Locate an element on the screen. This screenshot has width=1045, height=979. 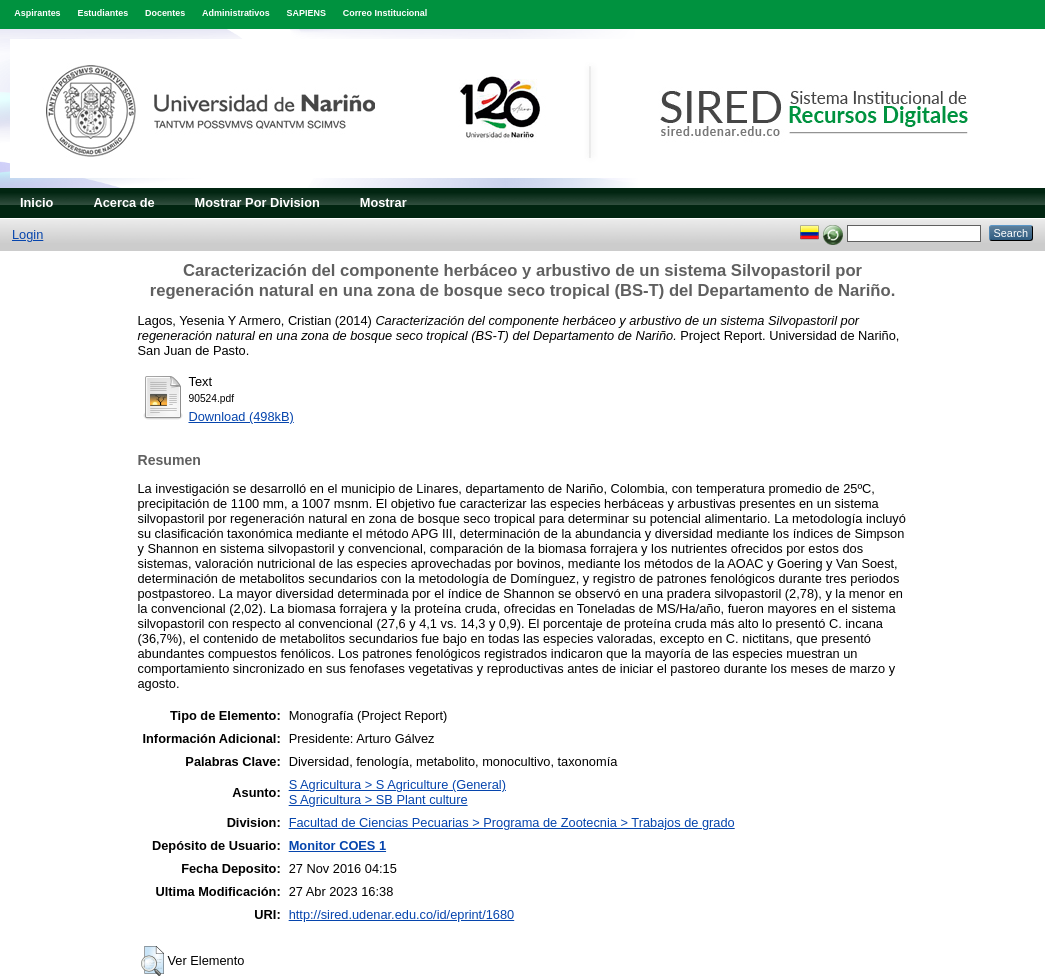
Estudiantes is located at coordinates (102, 13).